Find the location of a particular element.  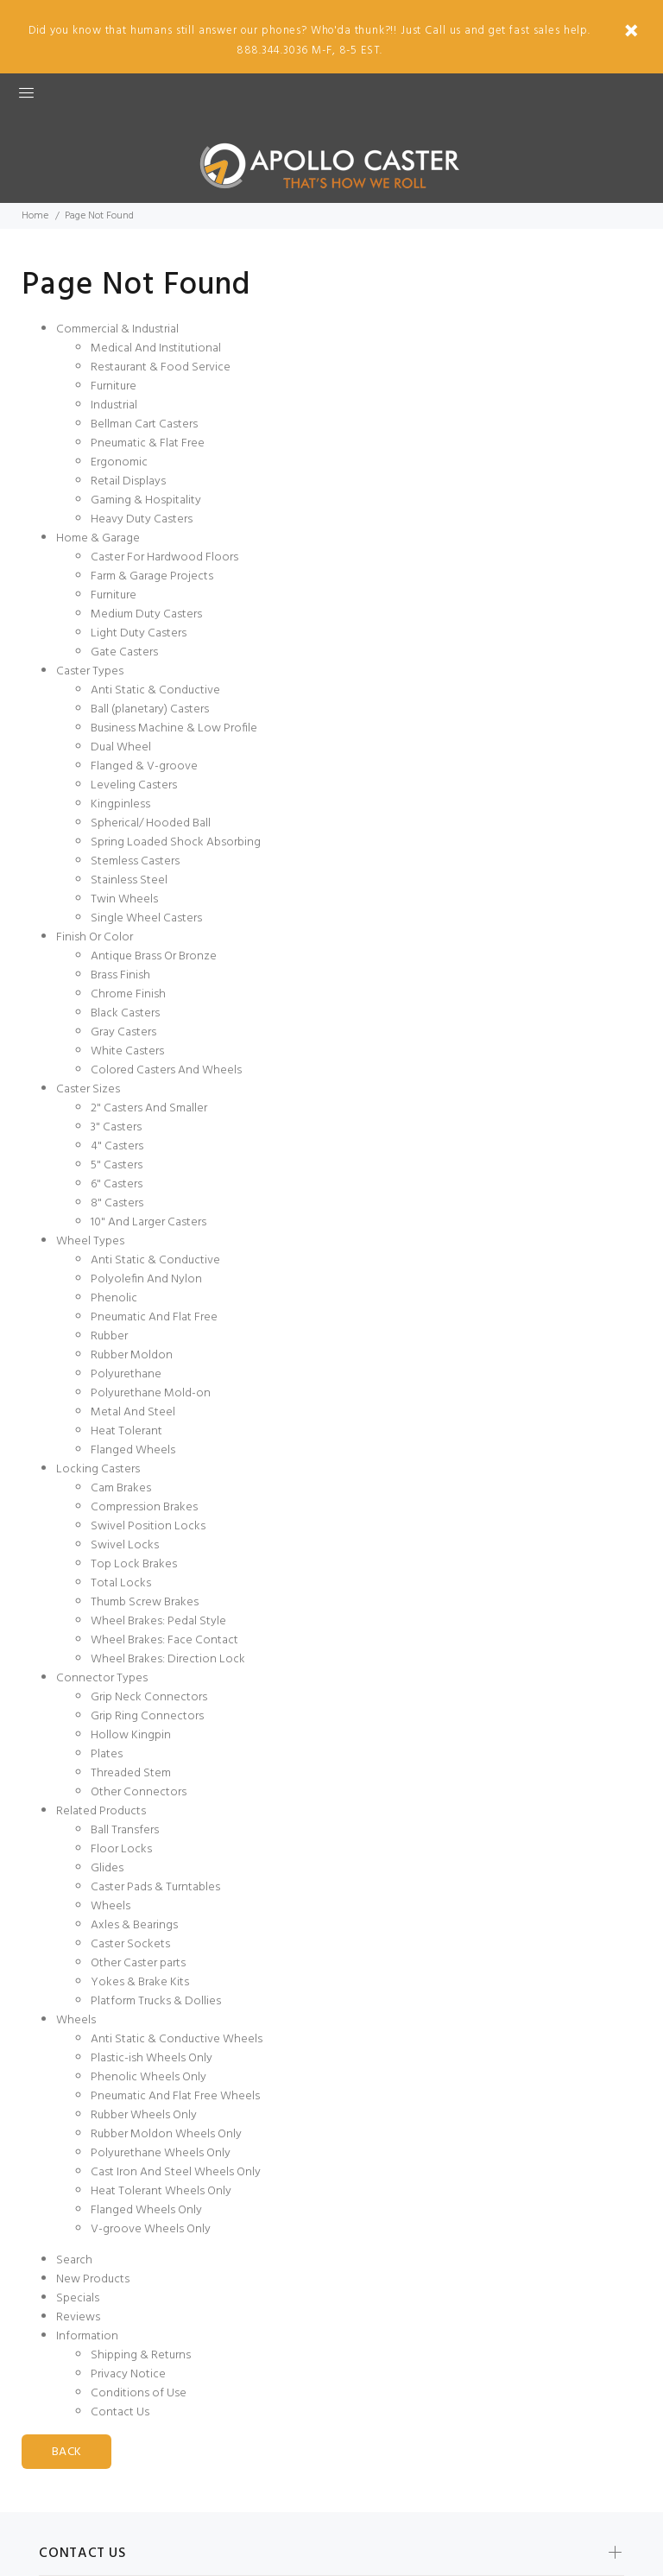

2" Casters And Smaller is located at coordinates (149, 1108).